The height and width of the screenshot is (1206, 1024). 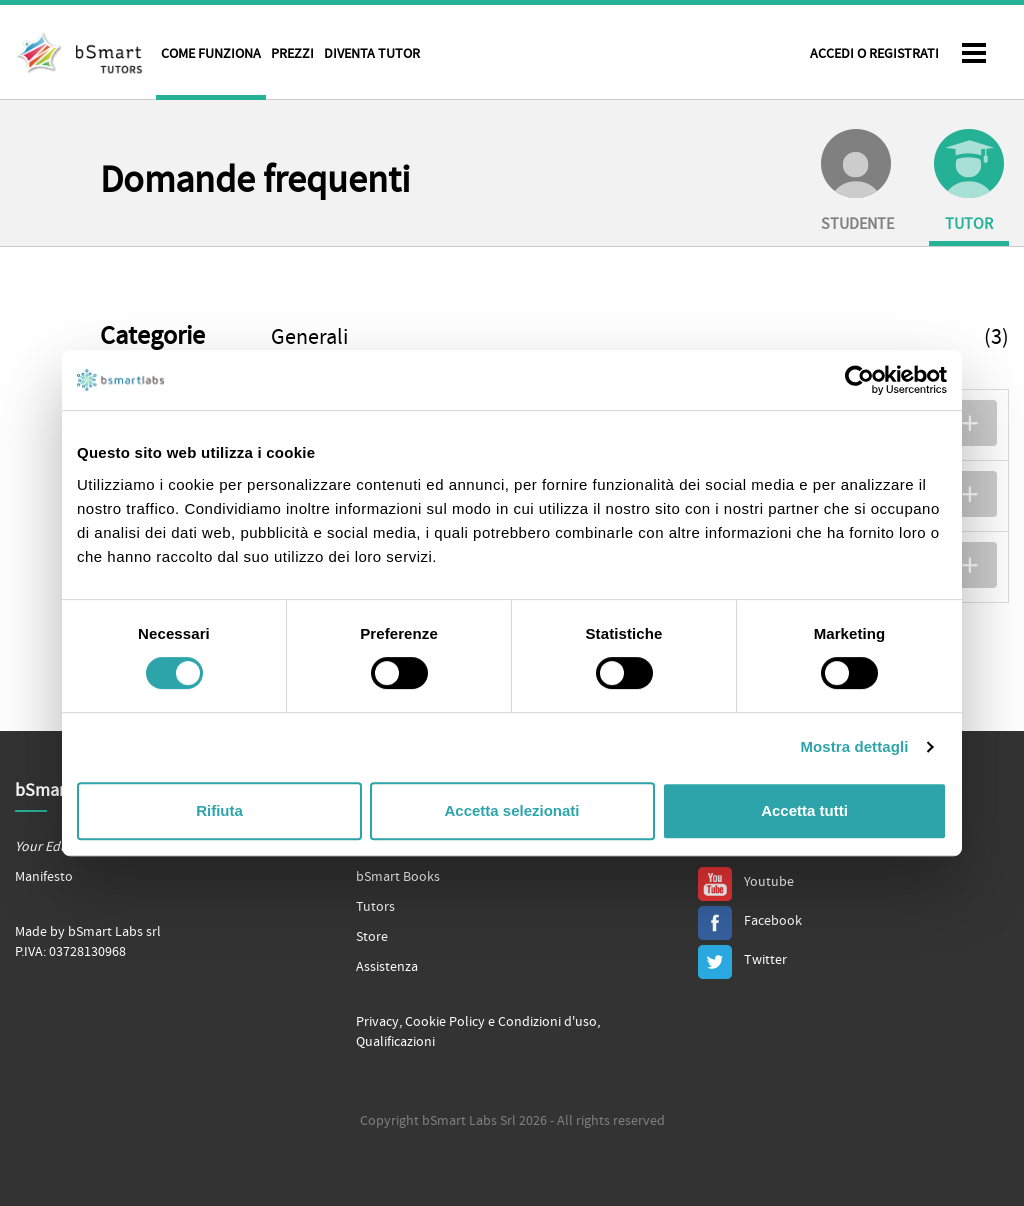 What do you see at coordinates (377, 1022) in the screenshot?
I see `Privacy` at bounding box center [377, 1022].